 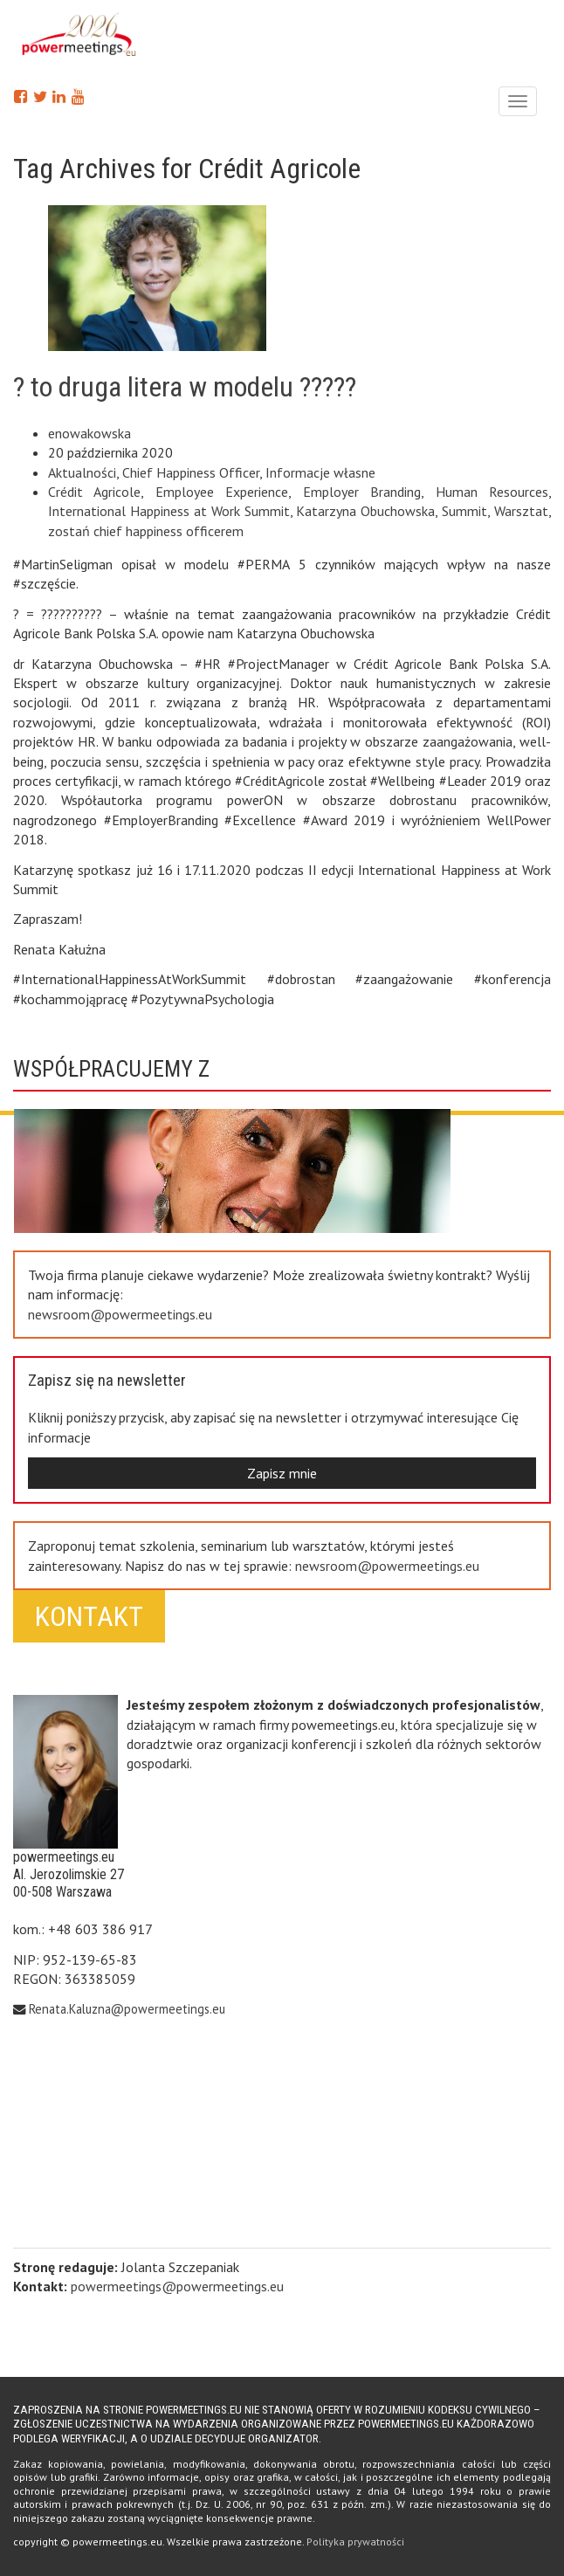 What do you see at coordinates (221, 491) in the screenshot?
I see `Employee Experience` at bounding box center [221, 491].